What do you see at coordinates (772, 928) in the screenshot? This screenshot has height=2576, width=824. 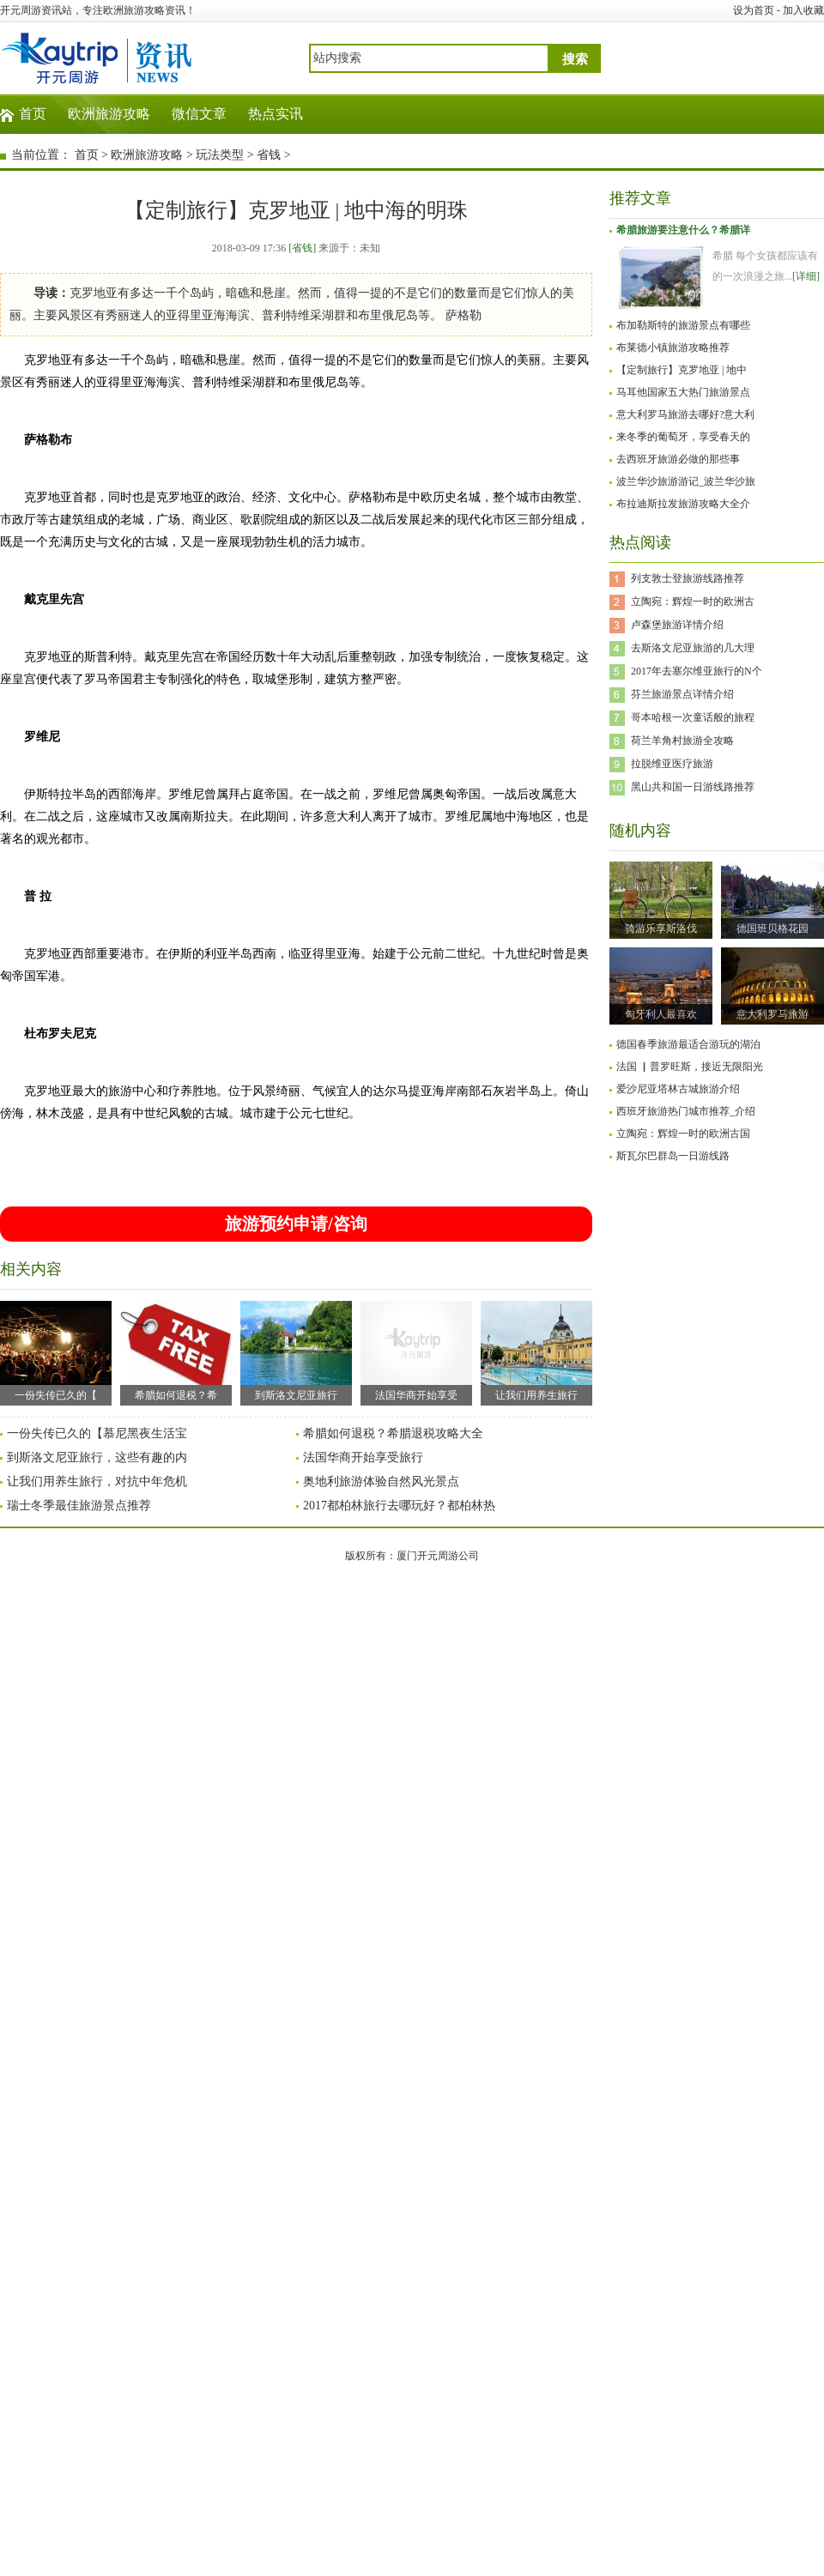 I see `德国班贝格花园` at bounding box center [772, 928].